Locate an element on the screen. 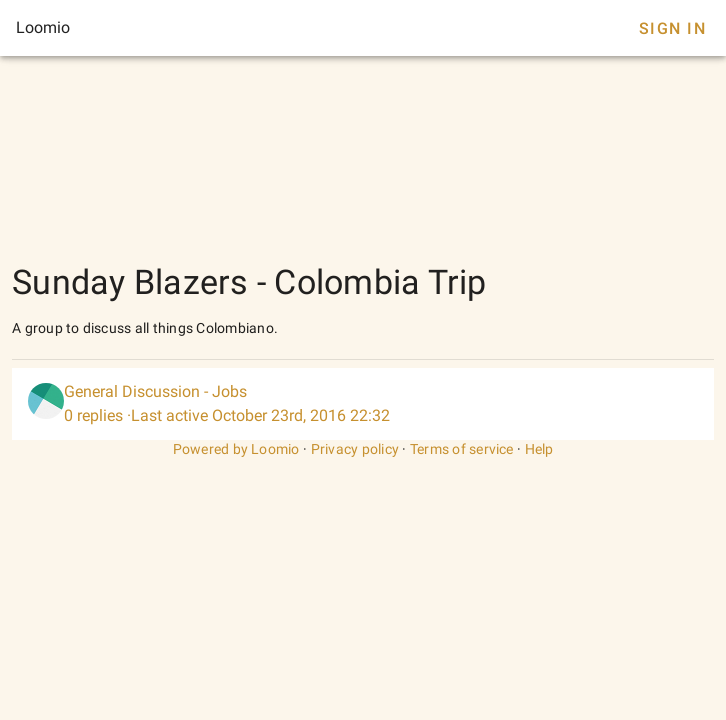 The width and height of the screenshot is (726, 720). Terms of service is located at coordinates (462, 449).